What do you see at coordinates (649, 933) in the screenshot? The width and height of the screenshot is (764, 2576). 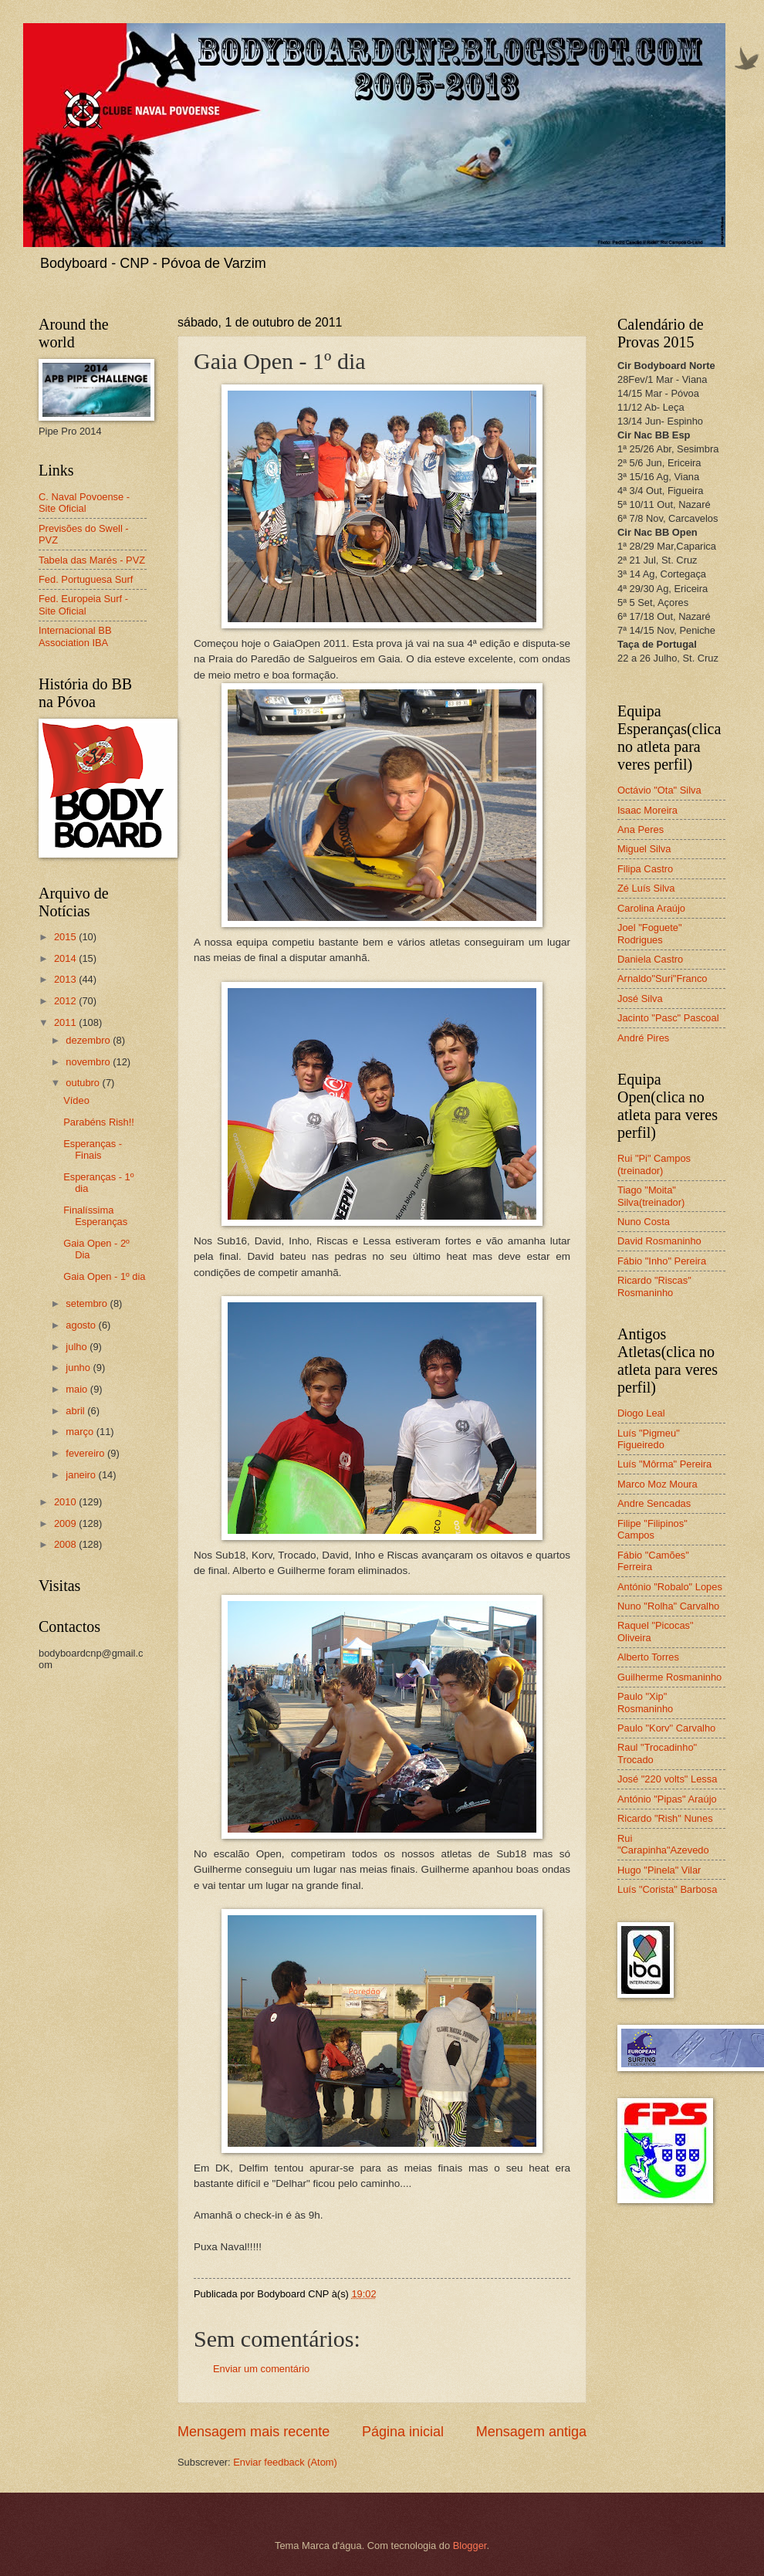 I see `Joel "Foguete" Rodrigues` at bounding box center [649, 933].